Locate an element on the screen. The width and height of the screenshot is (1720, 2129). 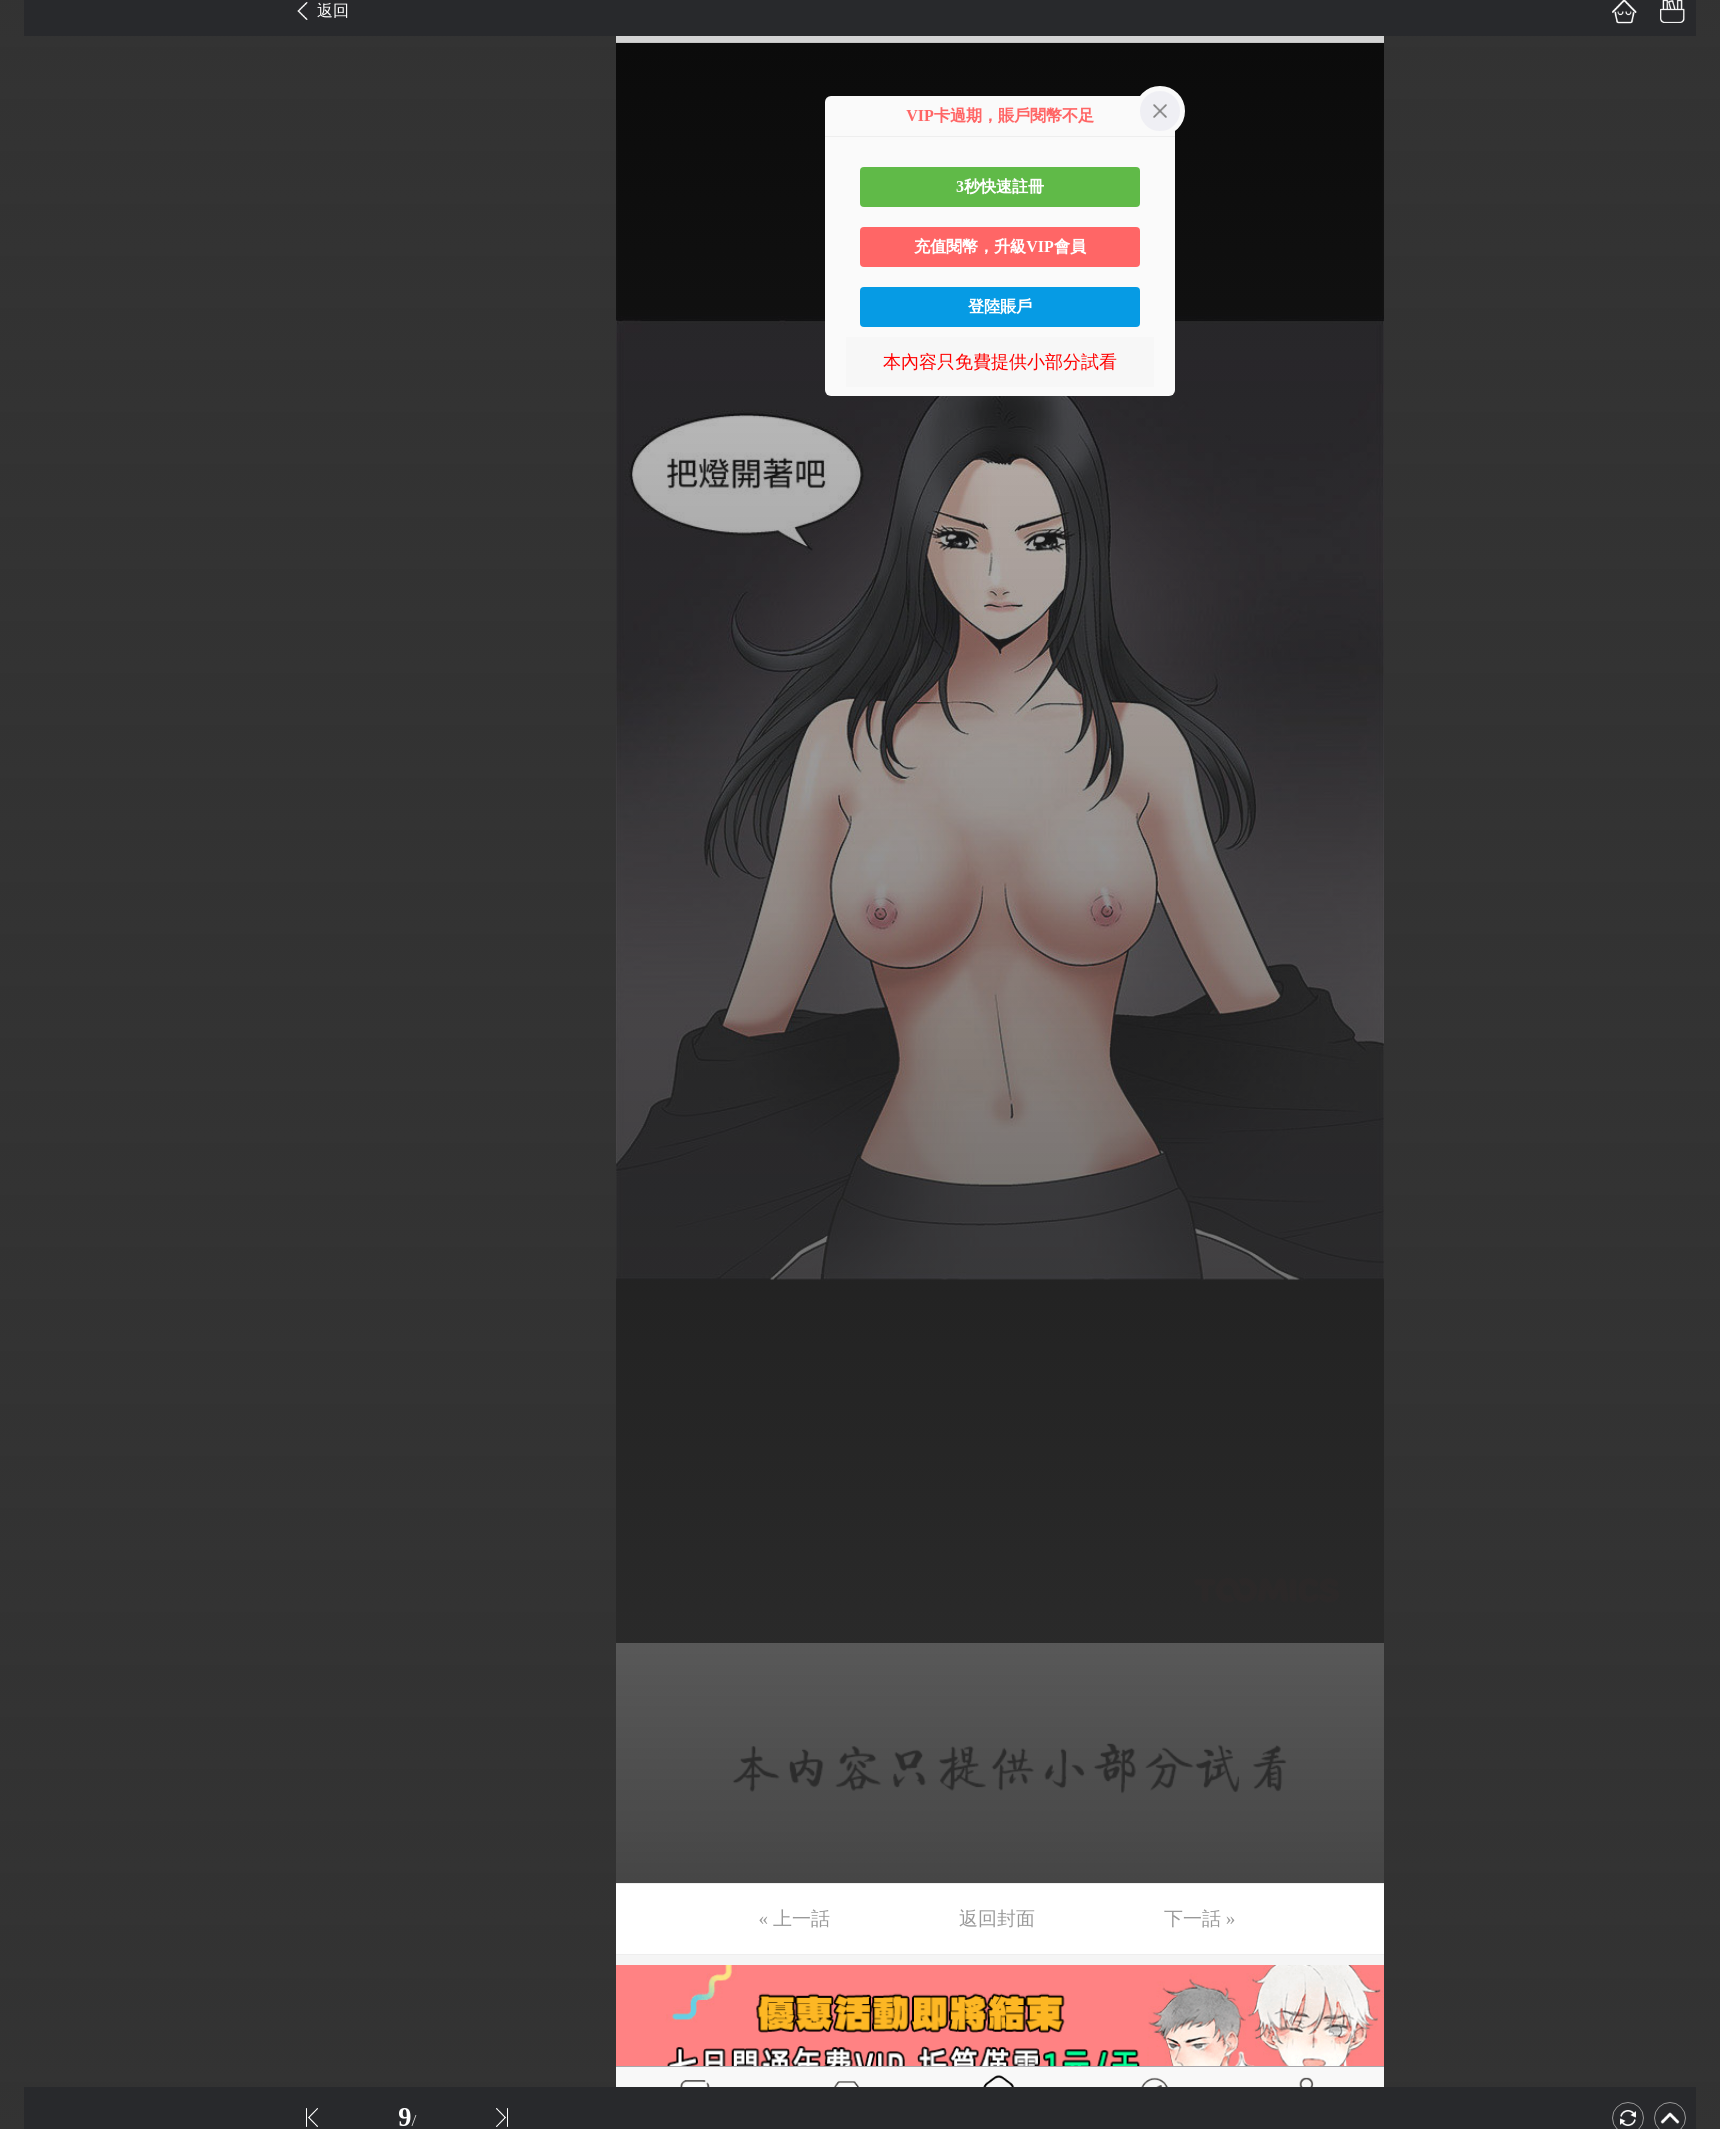
第3话 is located at coordinates (42, 117).